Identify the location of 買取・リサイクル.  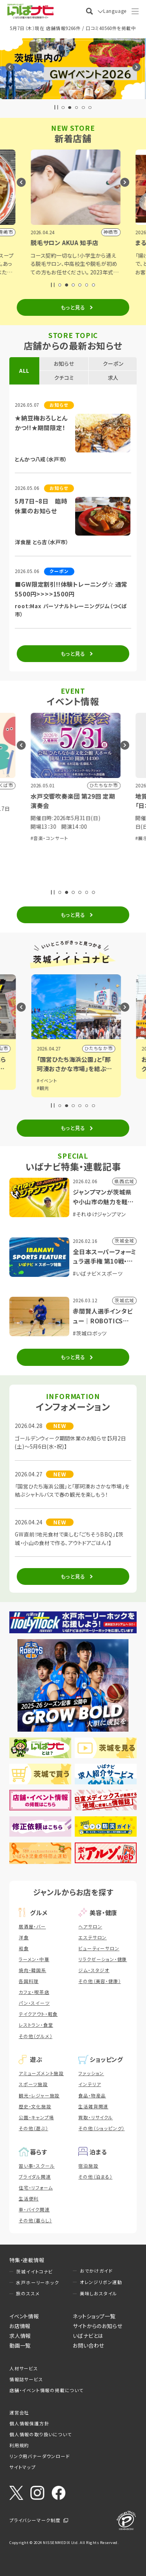
(95, 2117).